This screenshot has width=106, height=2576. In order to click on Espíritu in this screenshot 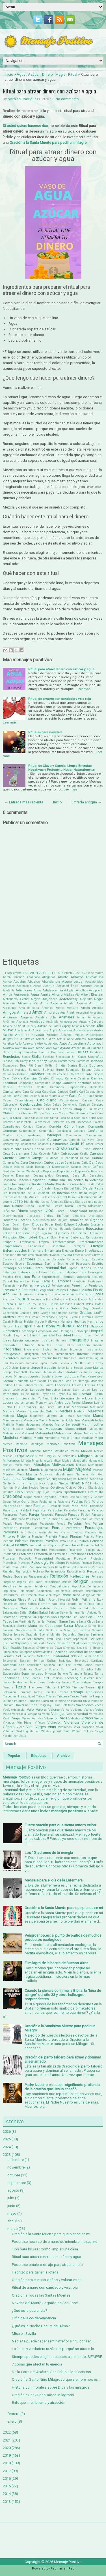, I will do `click(50, 1263)`.